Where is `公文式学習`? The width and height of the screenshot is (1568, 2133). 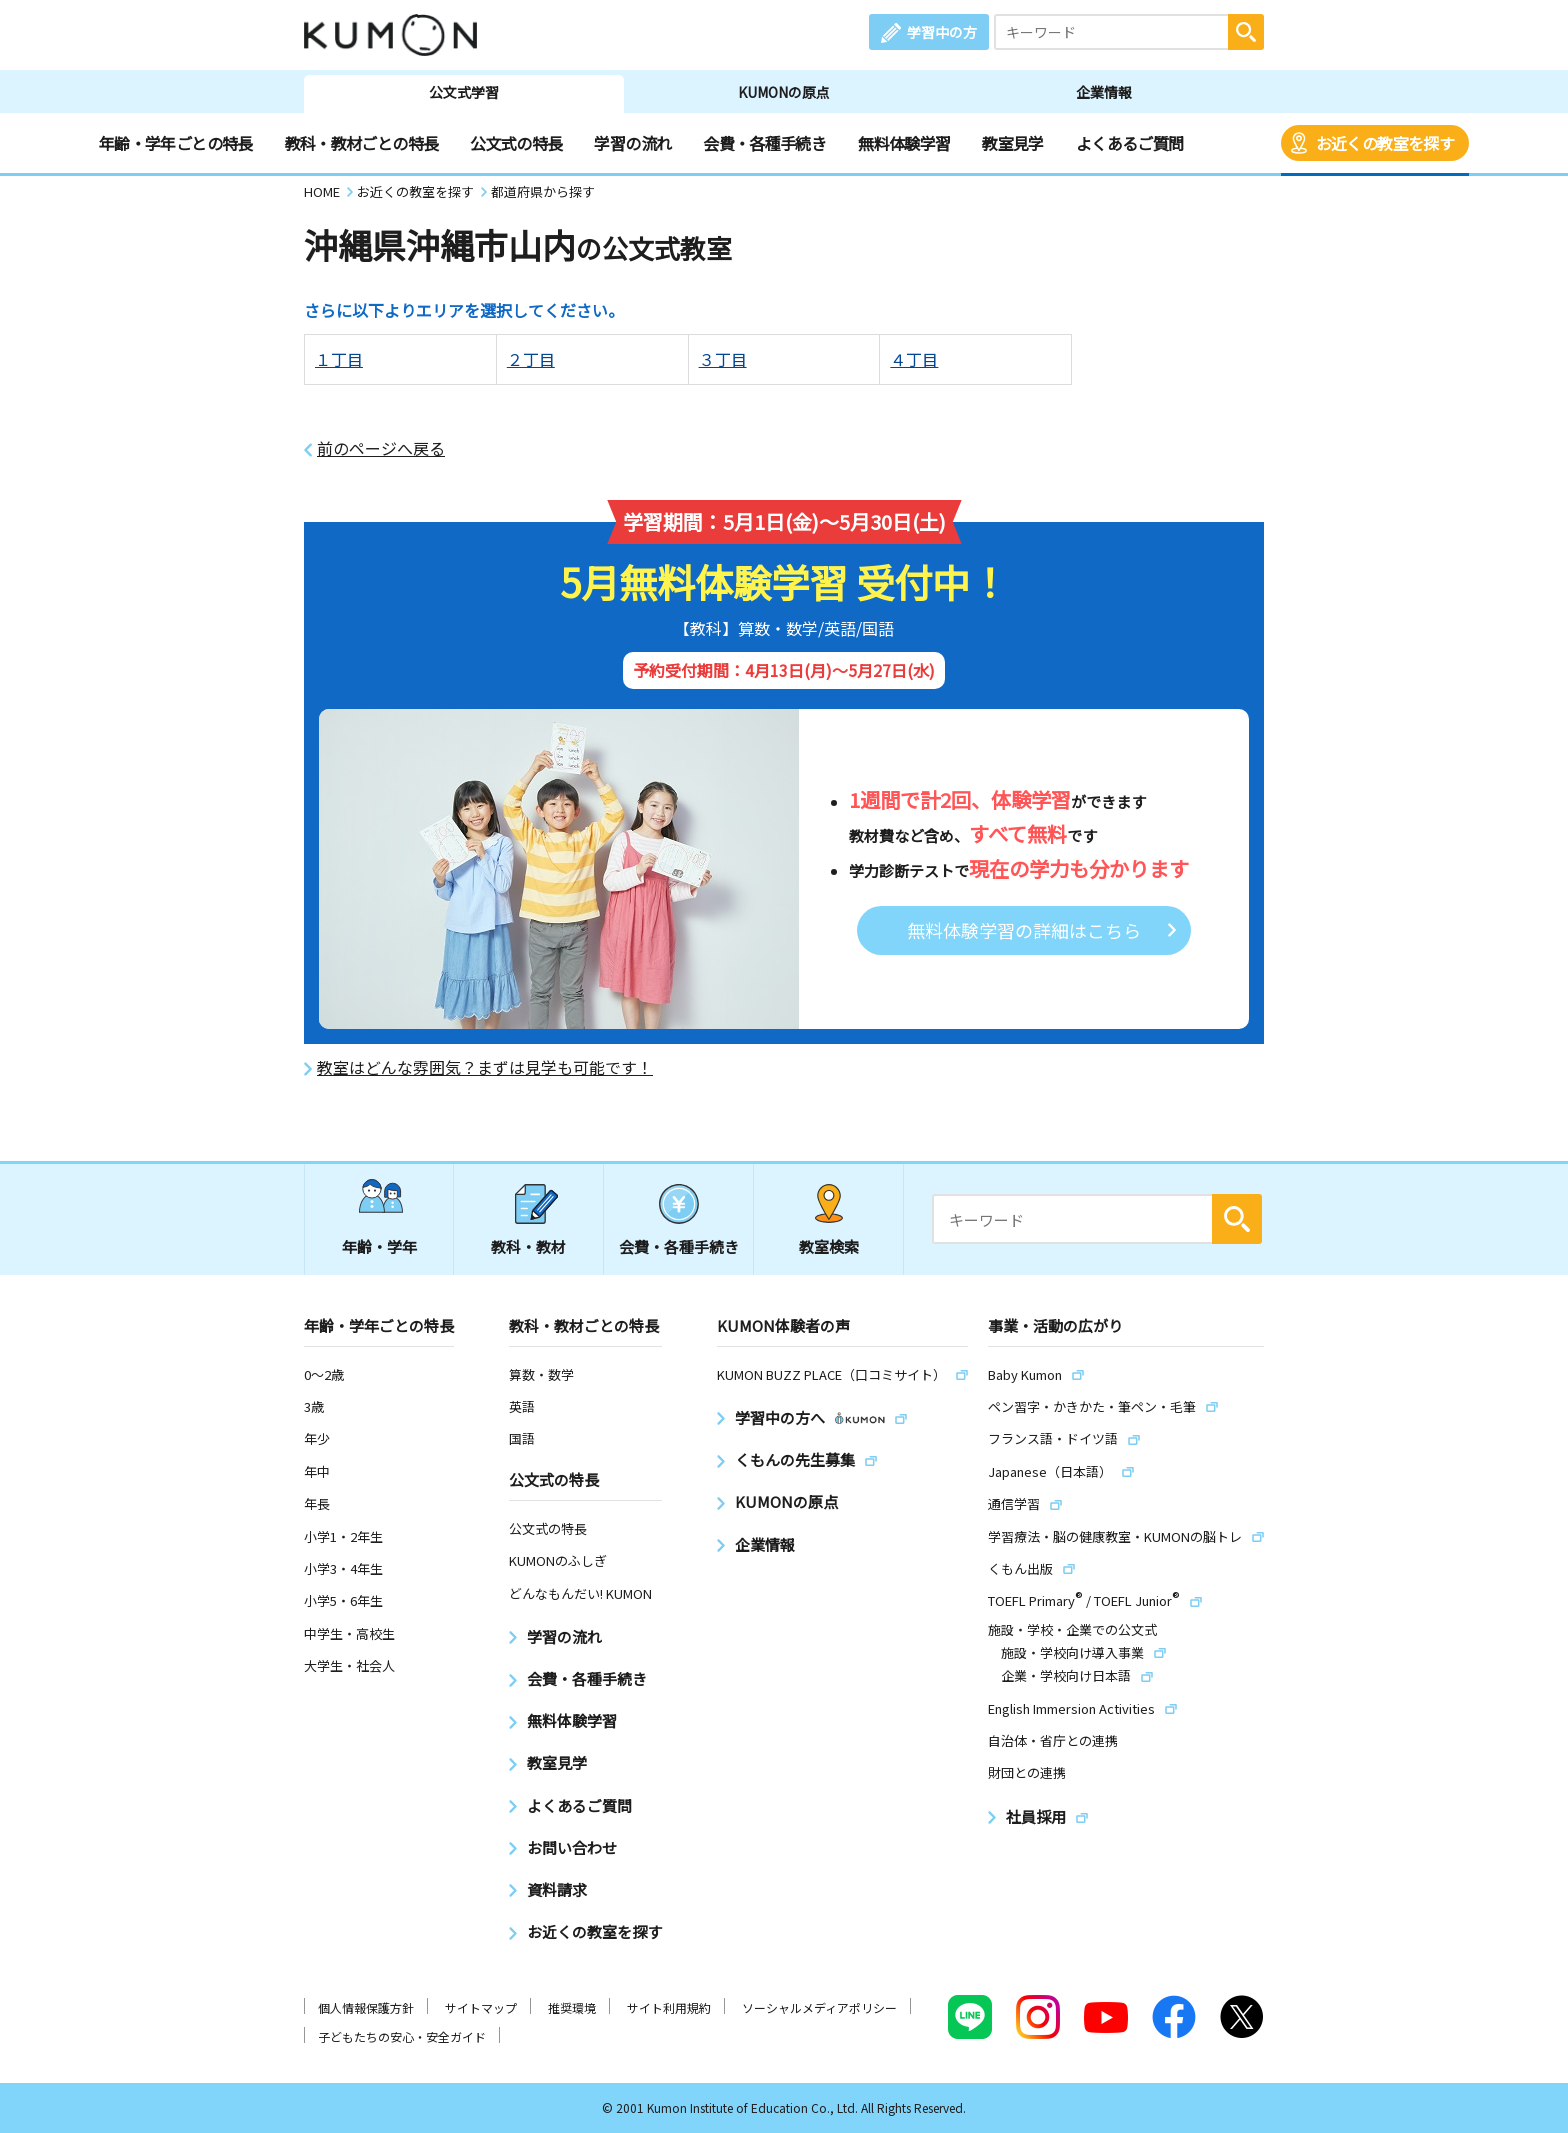 公文式学習 is located at coordinates (464, 92).